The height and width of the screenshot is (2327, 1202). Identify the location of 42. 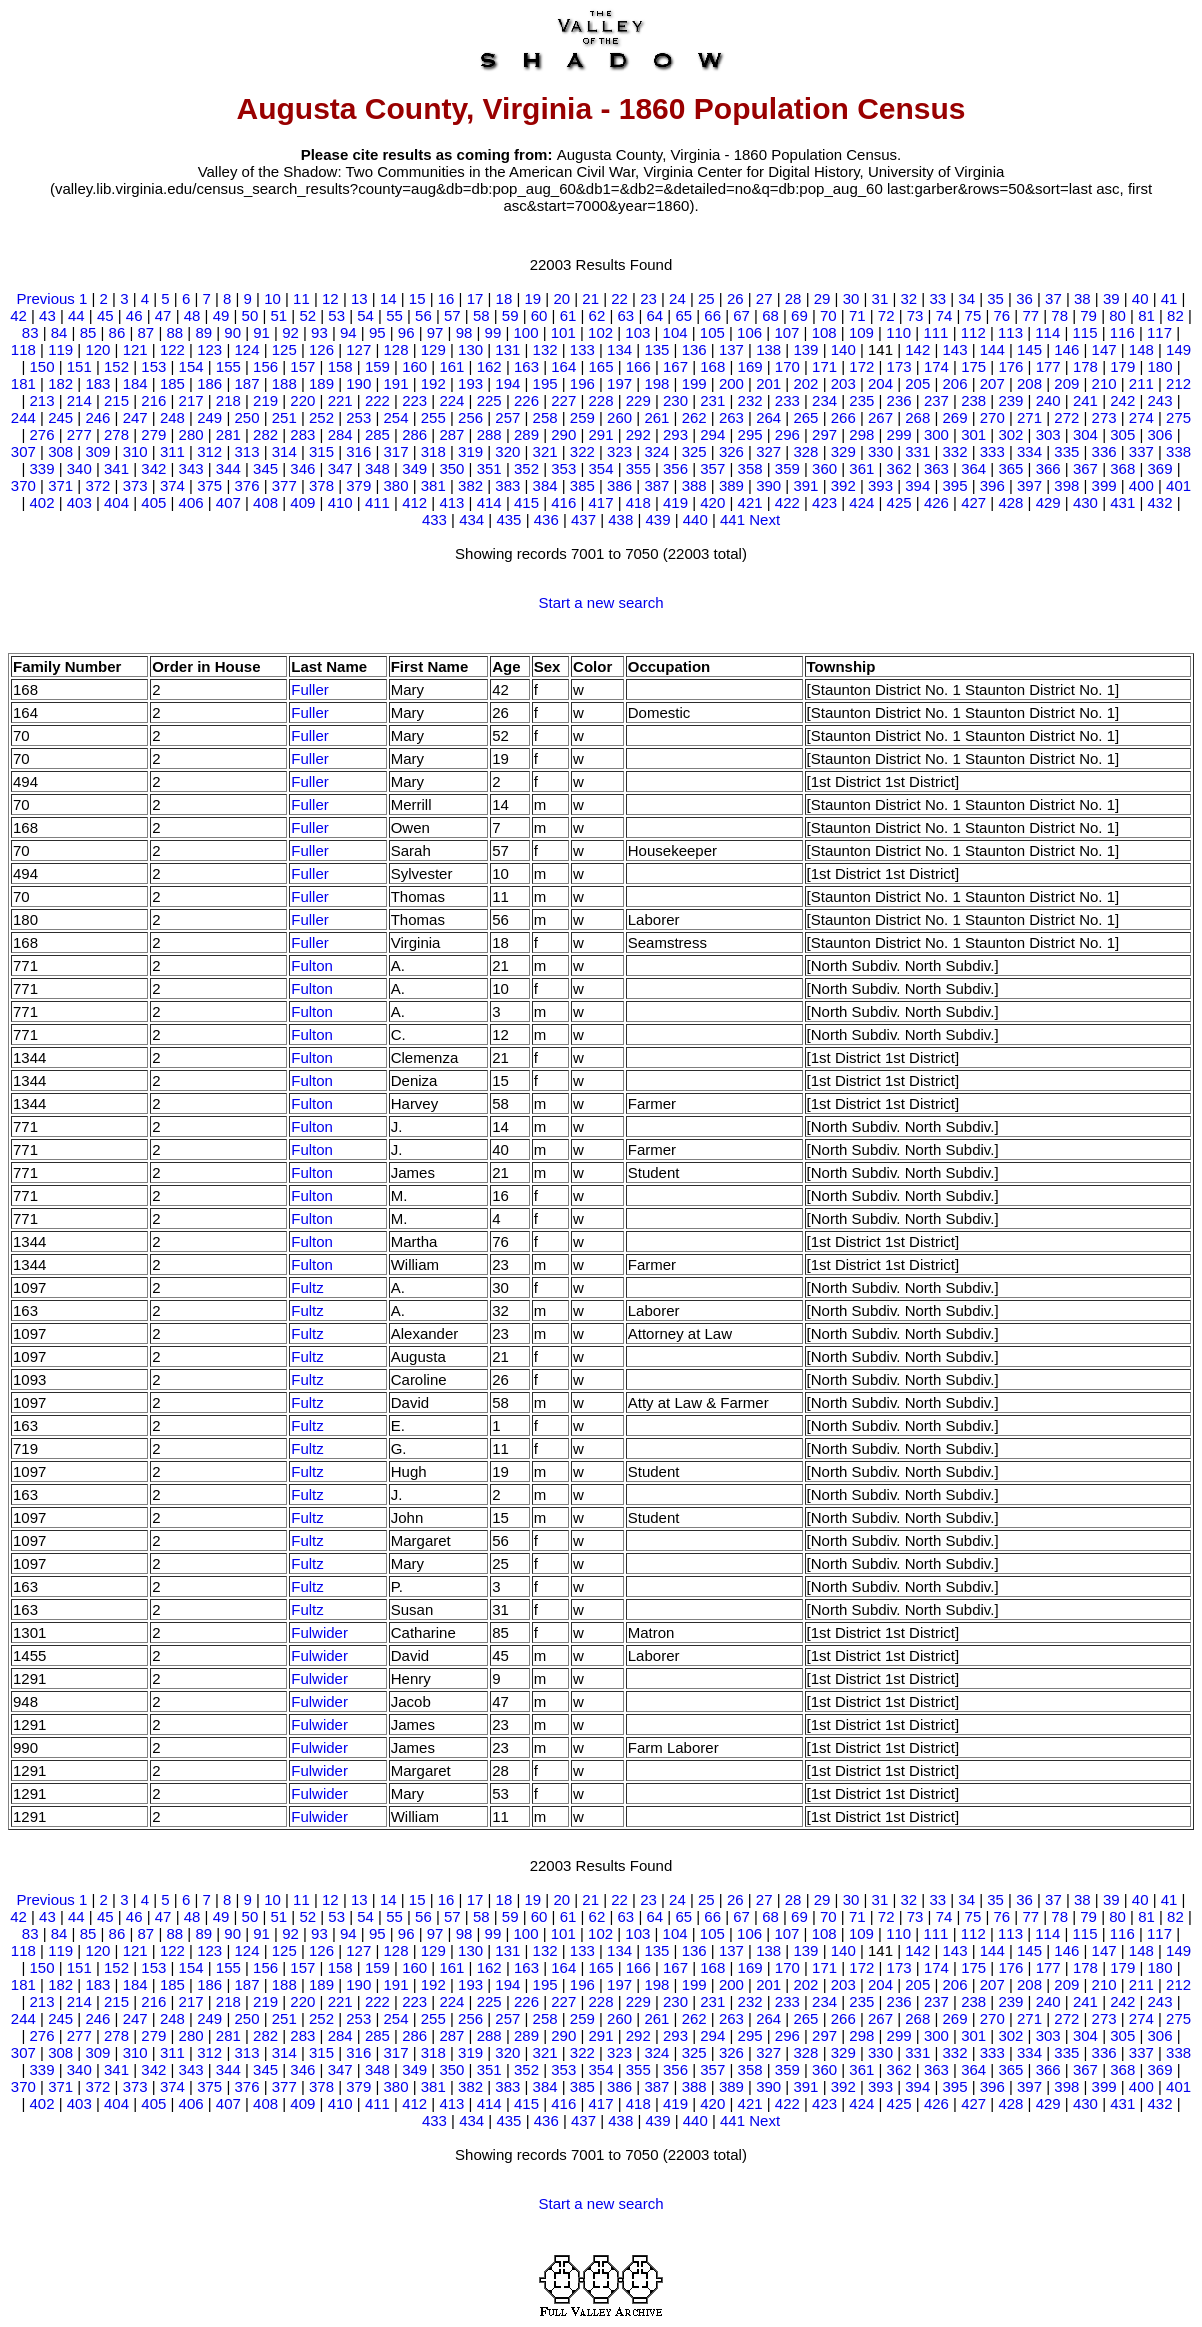
(18, 315).